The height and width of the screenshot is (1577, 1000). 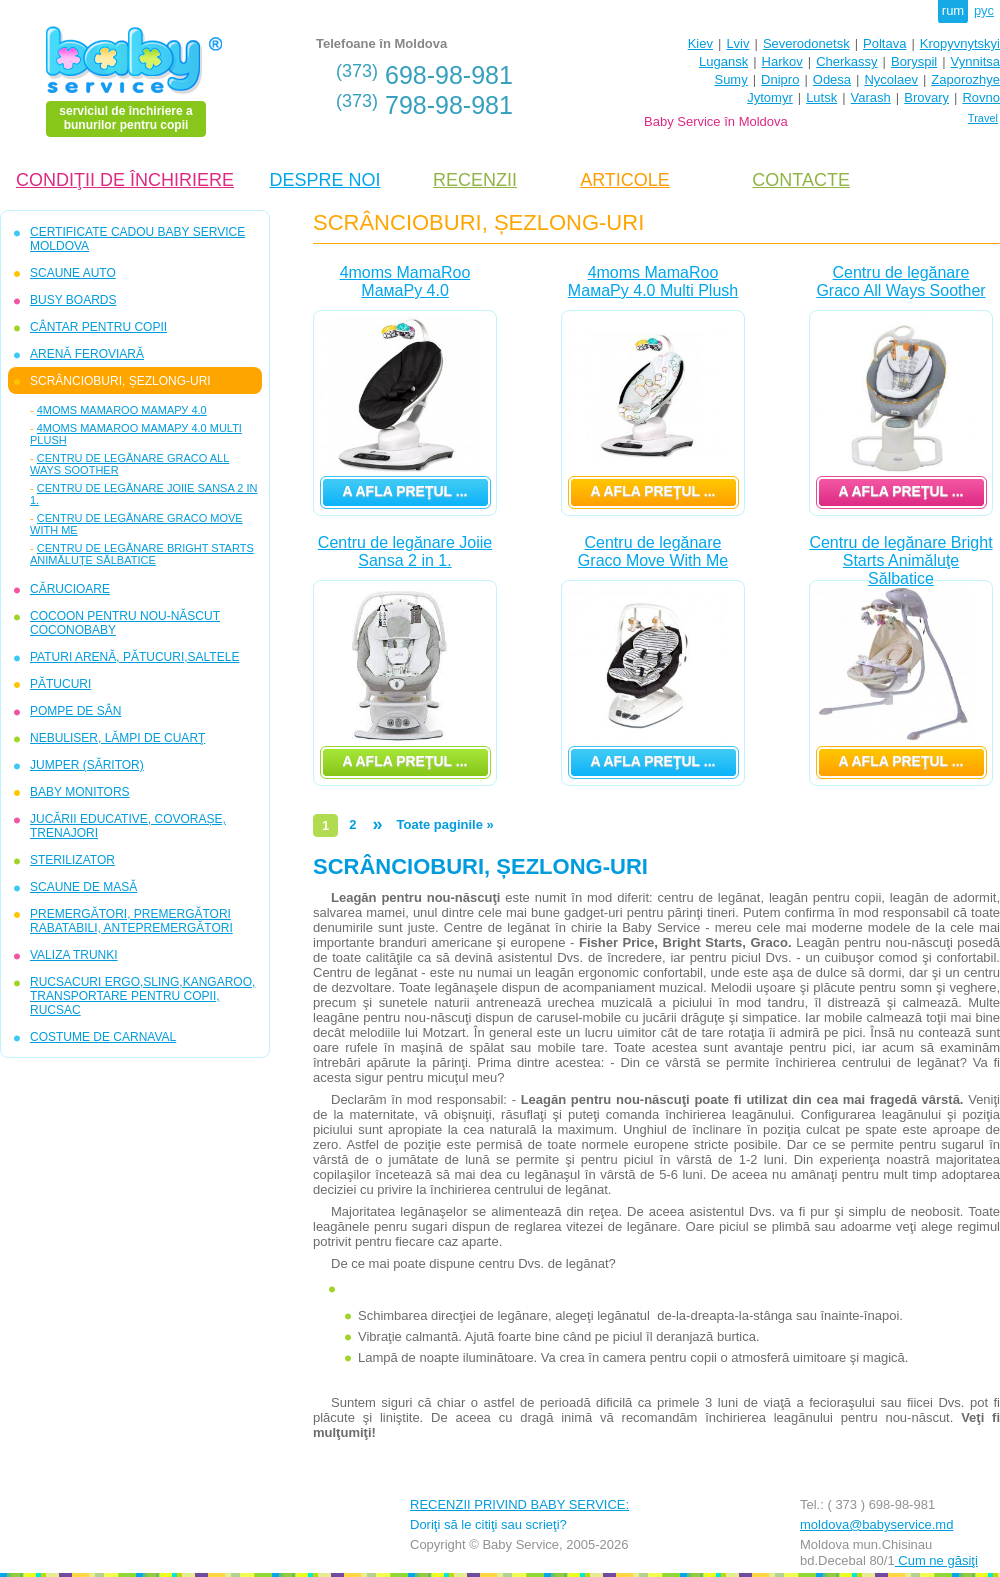 What do you see at coordinates (73, 300) in the screenshot?
I see `BUSY BOARDS` at bounding box center [73, 300].